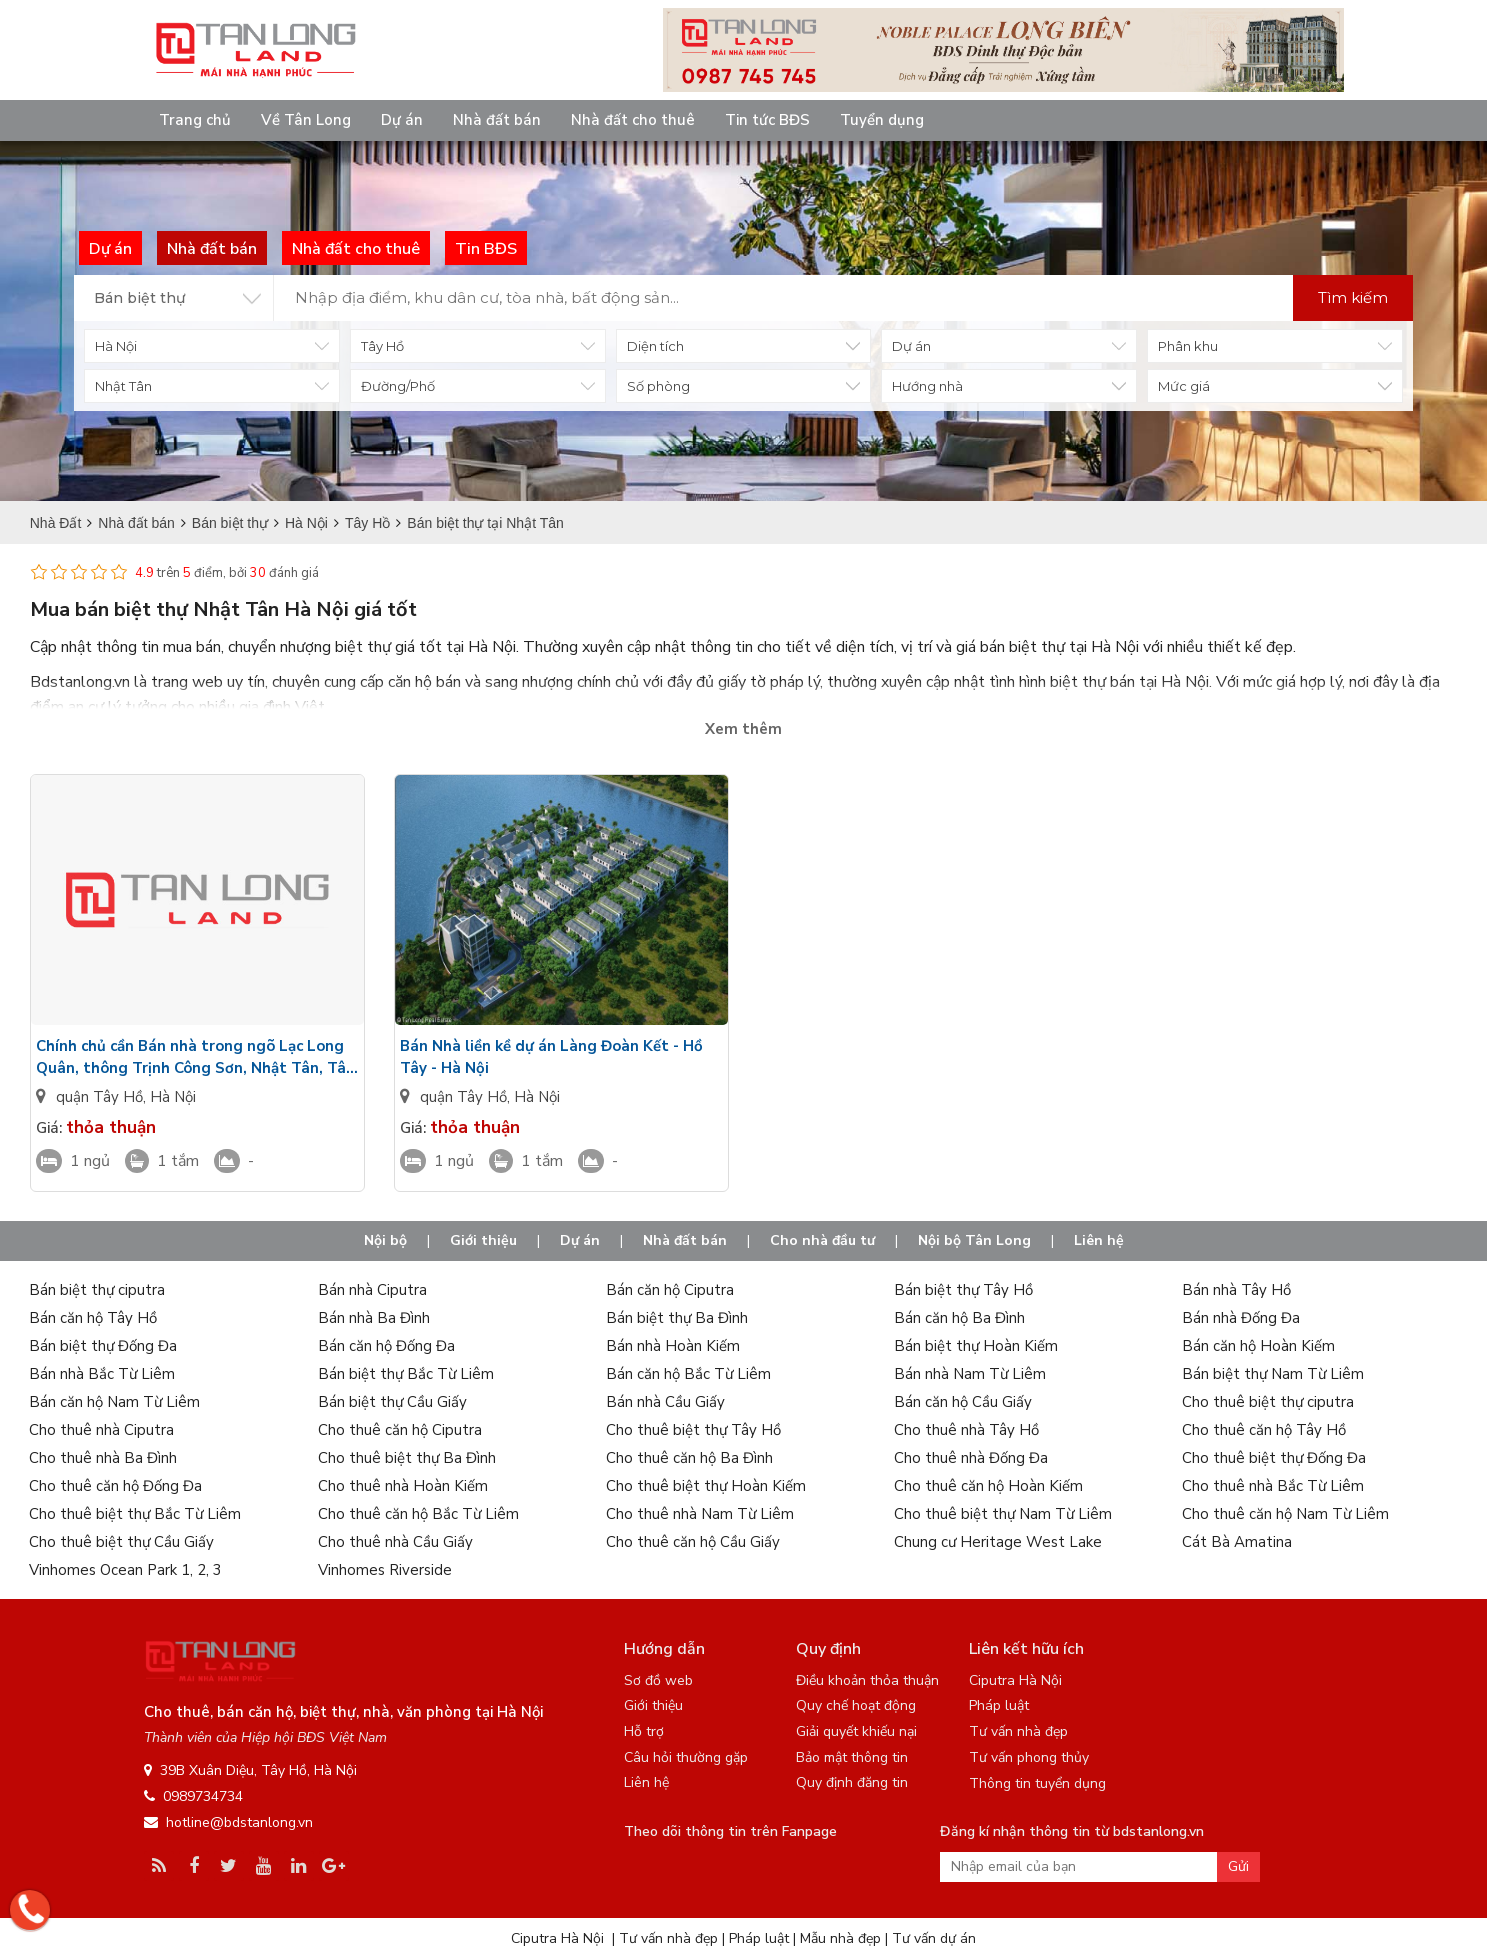 This screenshot has height=1960, width=1487. I want to click on Cho thuê căn hộ Nam Từ Liêm, so click(1285, 1514).